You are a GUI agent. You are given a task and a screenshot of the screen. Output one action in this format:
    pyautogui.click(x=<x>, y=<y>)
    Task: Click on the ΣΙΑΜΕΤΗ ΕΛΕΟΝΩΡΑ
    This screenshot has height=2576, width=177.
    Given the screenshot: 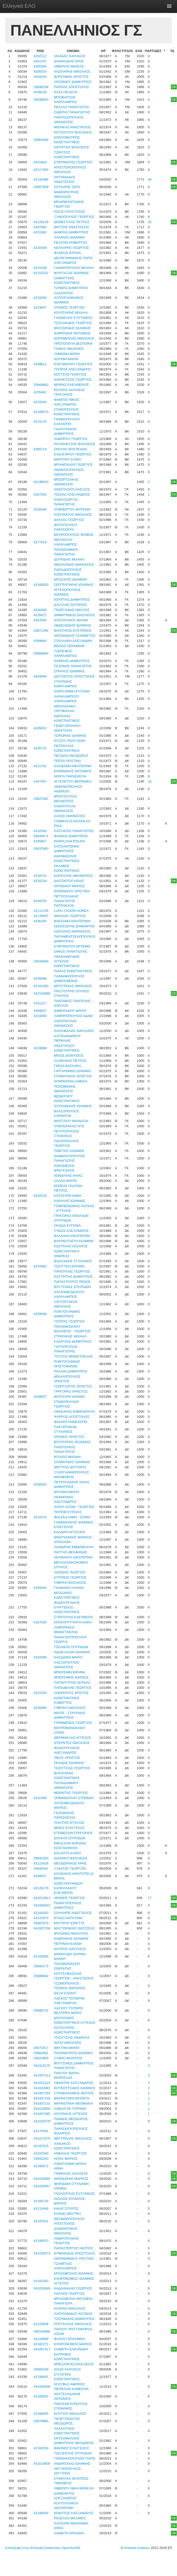 What is the action you would take?
    pyautogui.click(x=71, y=2349)
    